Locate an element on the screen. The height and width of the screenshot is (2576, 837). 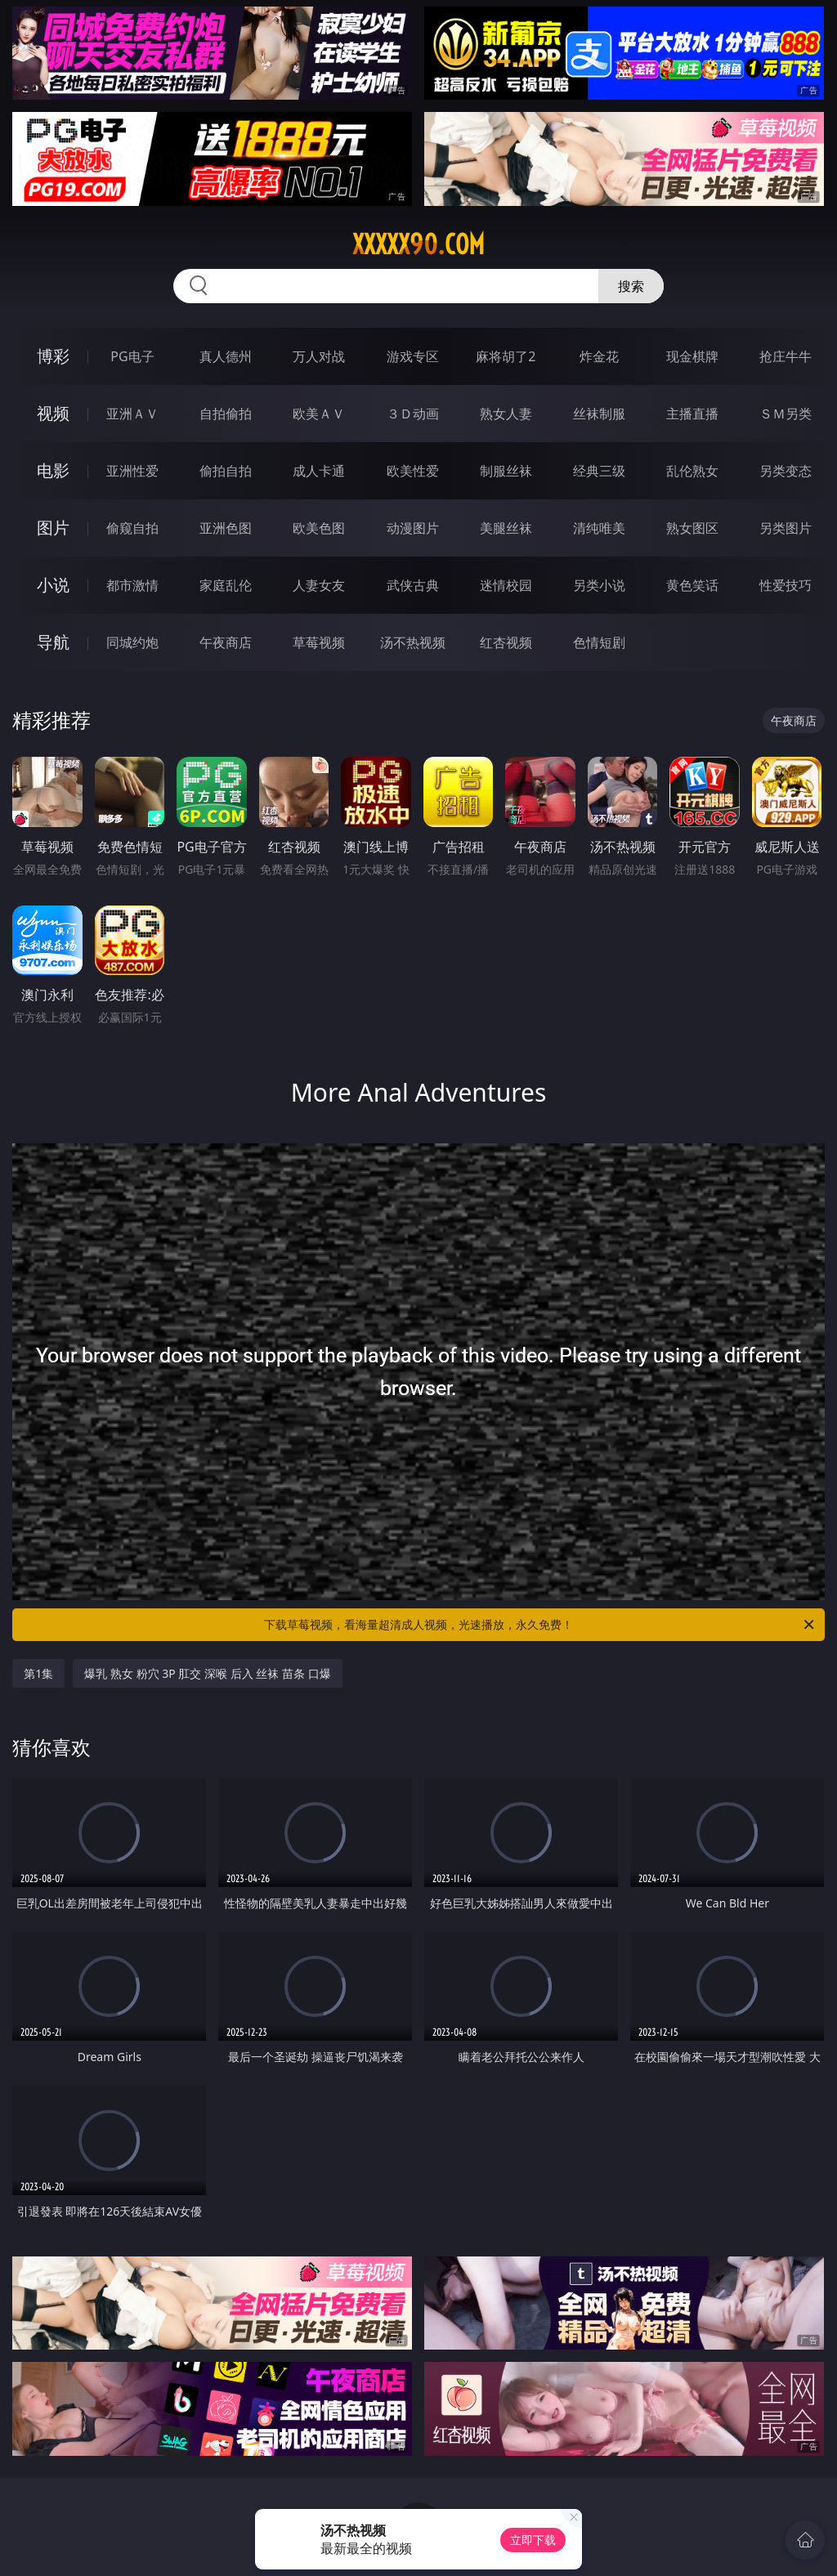
视频 is located at coordinates (53, 413).